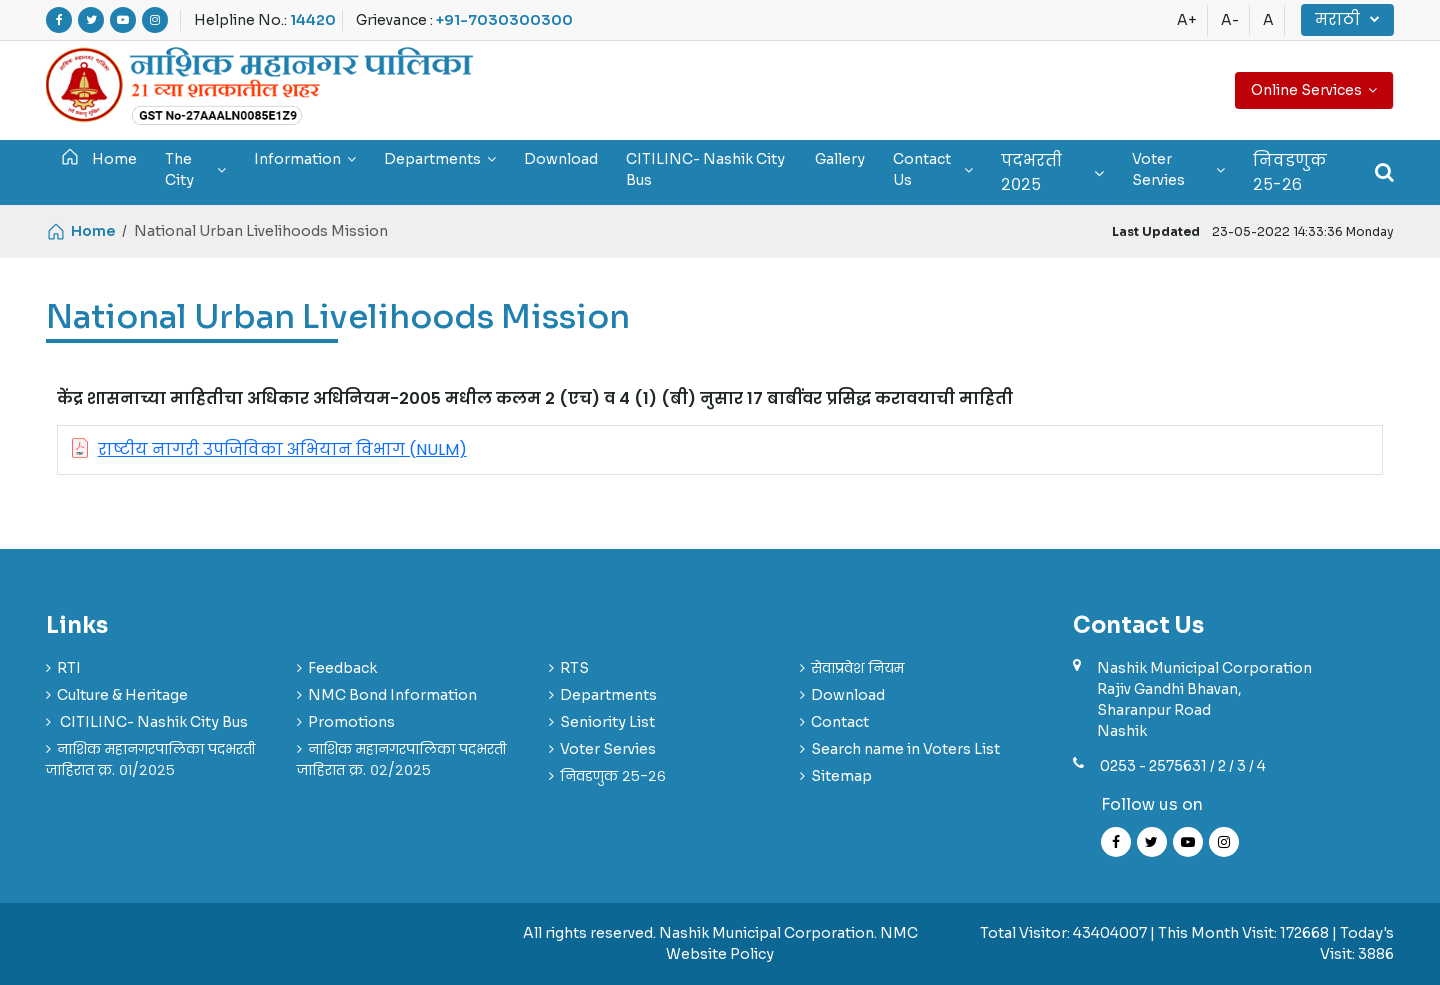  What do you see at coordinates (98, 157) in the screenshot?
I see `Home` at bounding box center [98, 157].